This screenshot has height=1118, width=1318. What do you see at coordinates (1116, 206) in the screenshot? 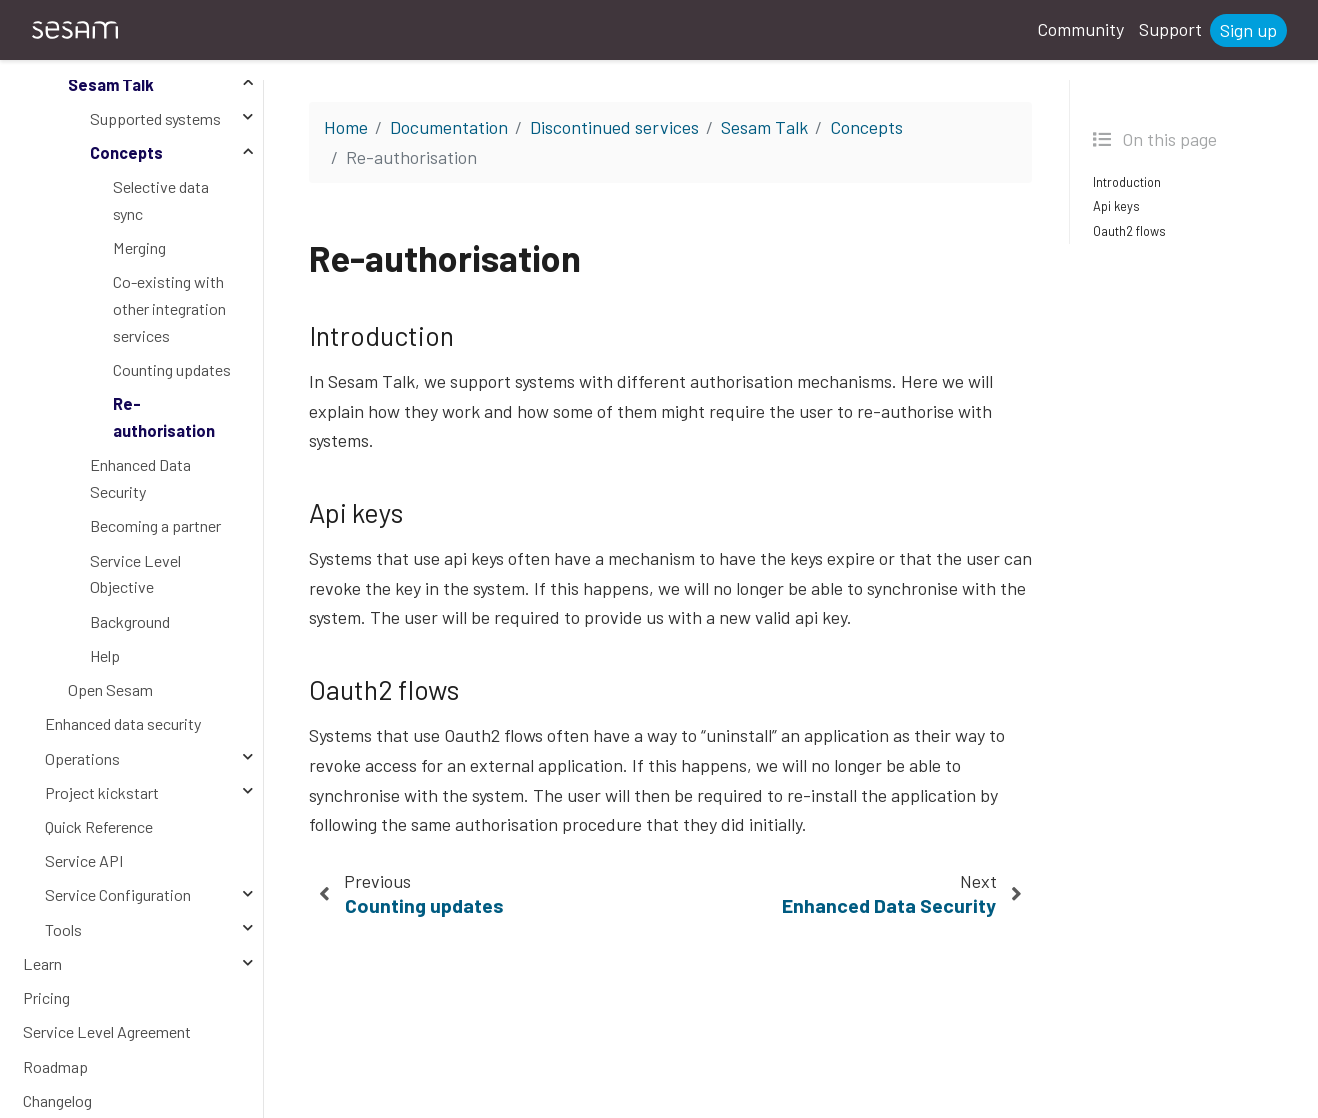
I see `Api keys` at bounding box center [1116, 206].